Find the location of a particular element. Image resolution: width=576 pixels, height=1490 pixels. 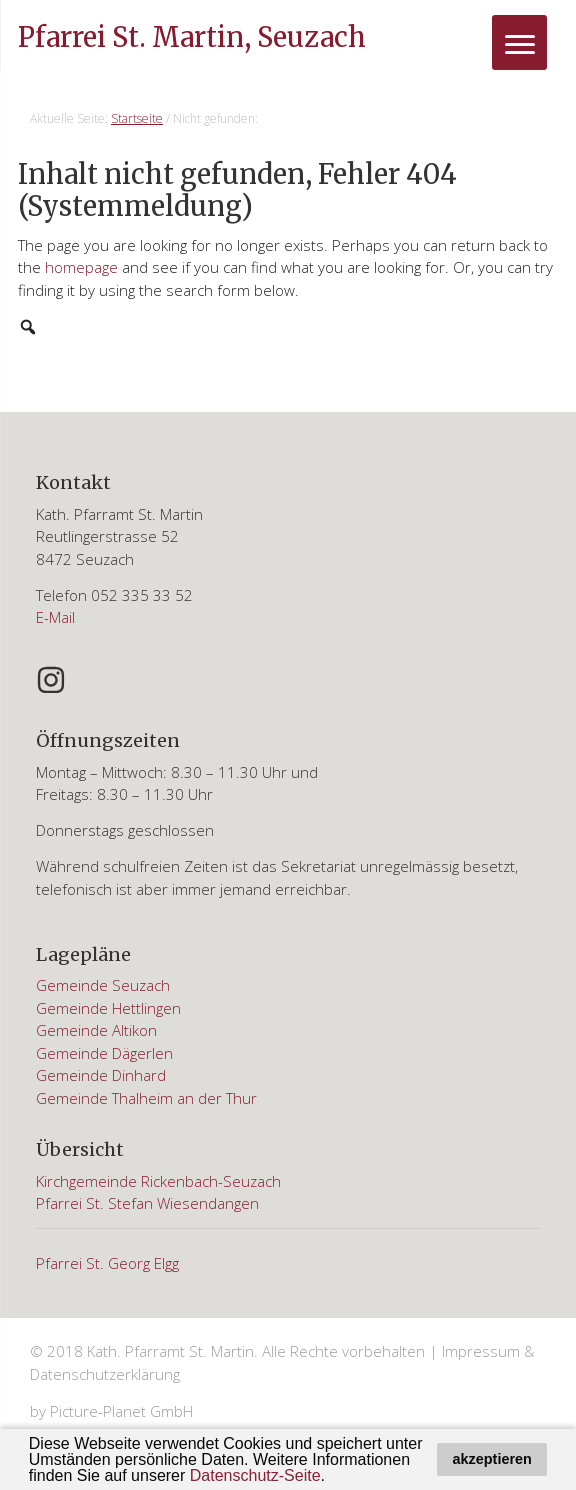

Gemeinde Altikon is located at coordinates (96, 1030).